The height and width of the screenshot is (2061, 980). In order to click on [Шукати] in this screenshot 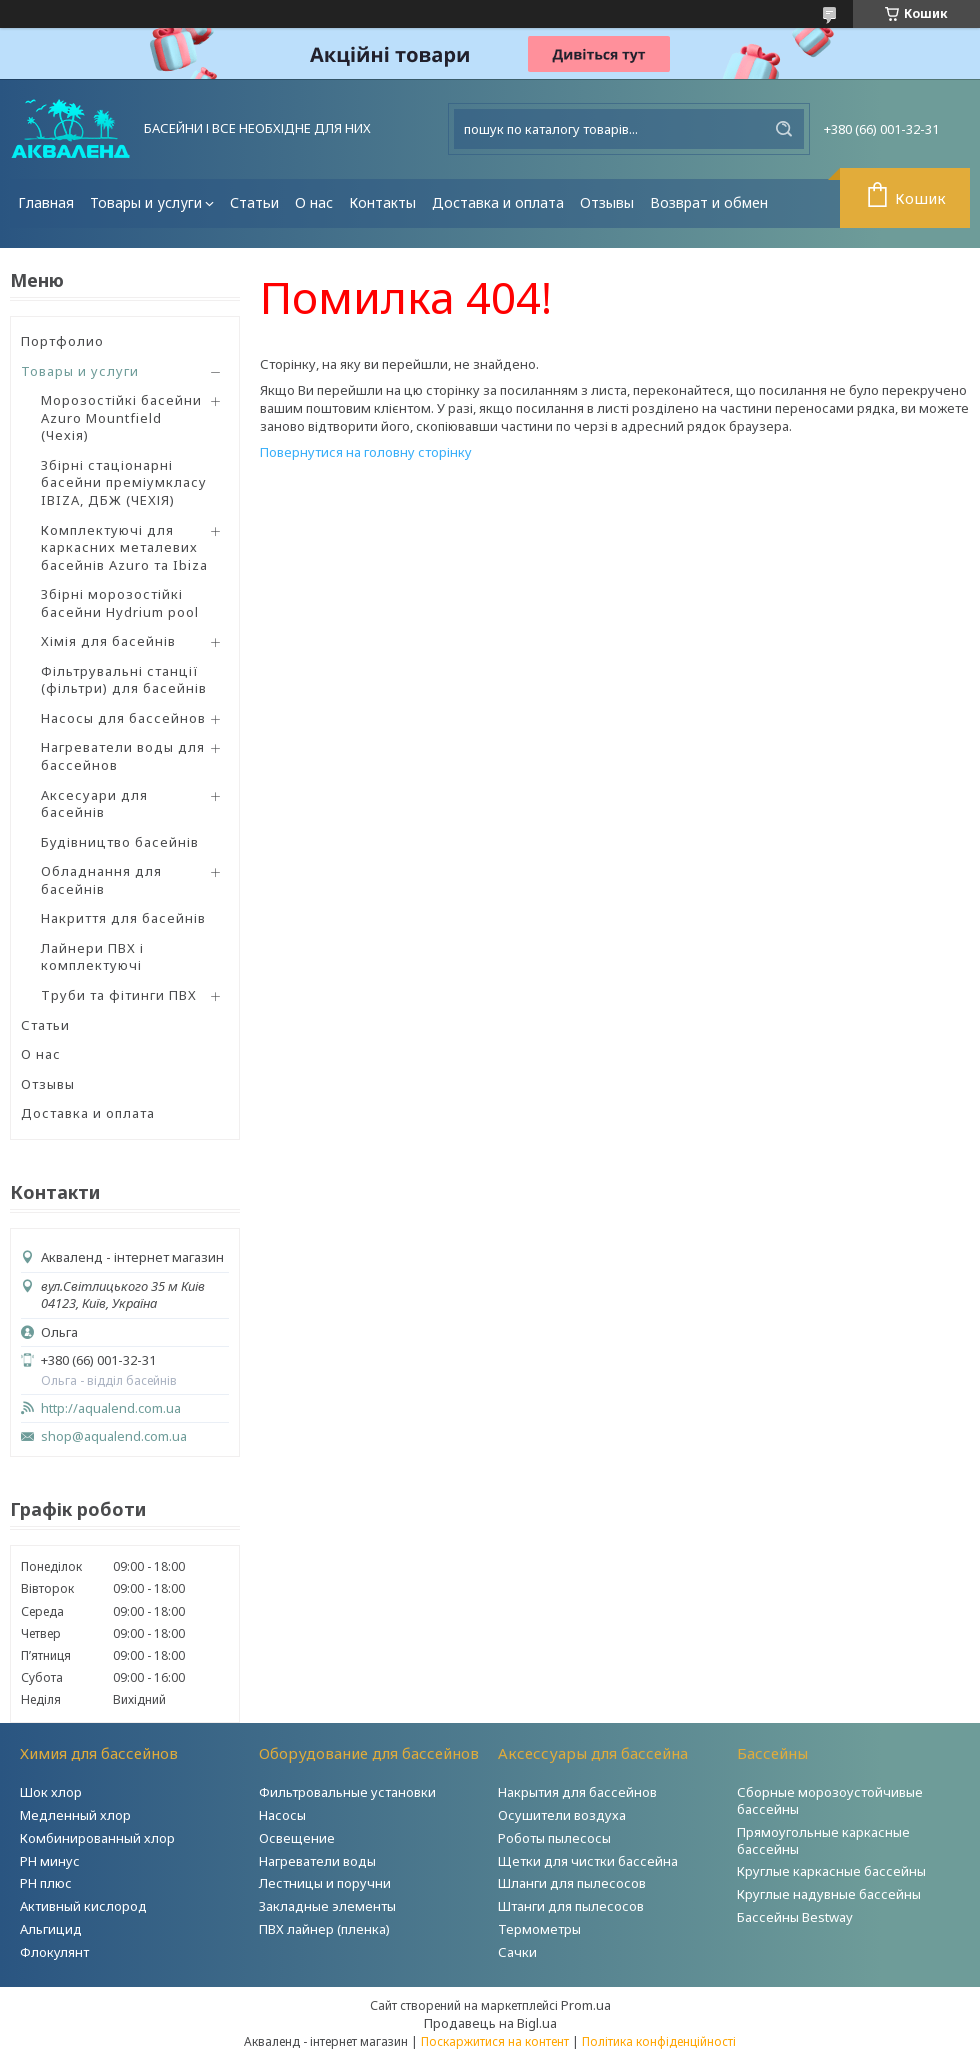, I will do `click(784, 129)`.